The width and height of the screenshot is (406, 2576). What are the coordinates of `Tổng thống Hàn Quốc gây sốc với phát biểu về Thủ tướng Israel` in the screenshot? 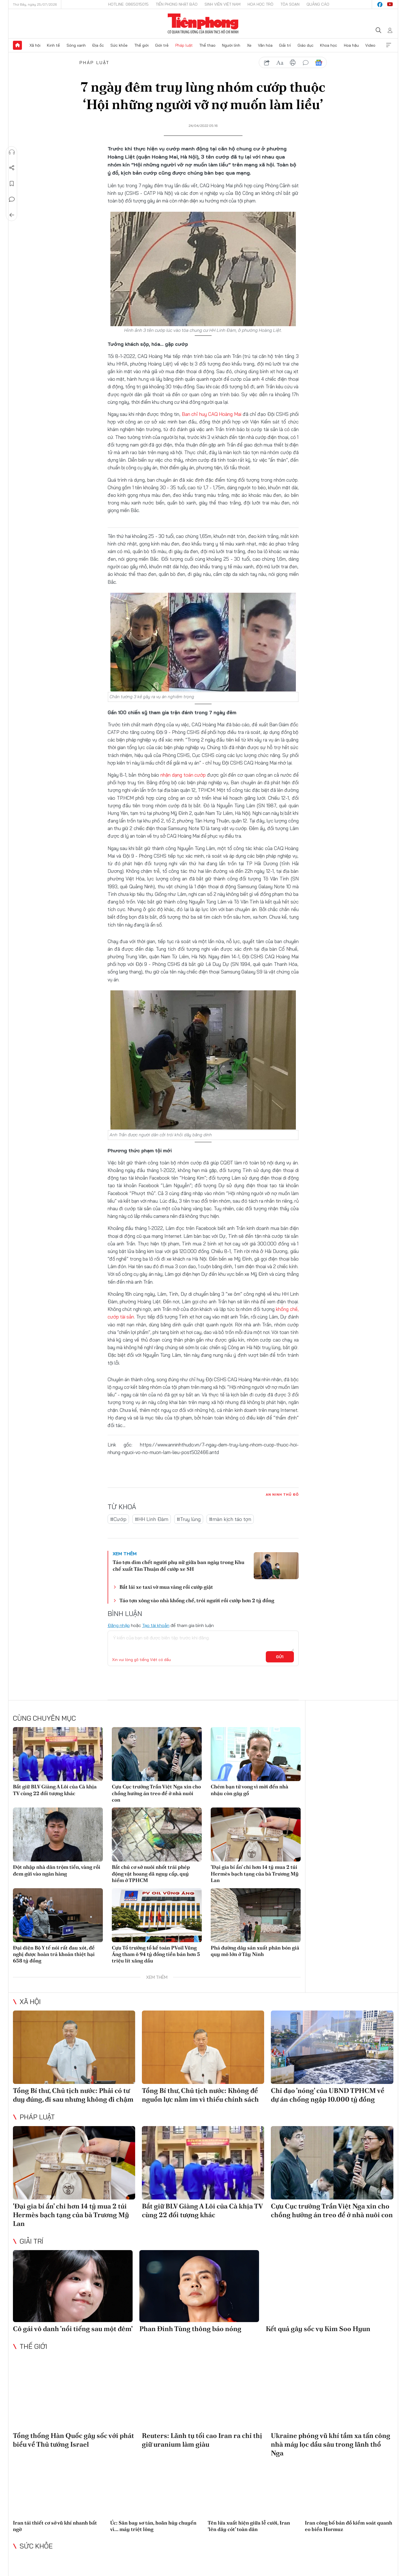 It's located at (73, 2439).